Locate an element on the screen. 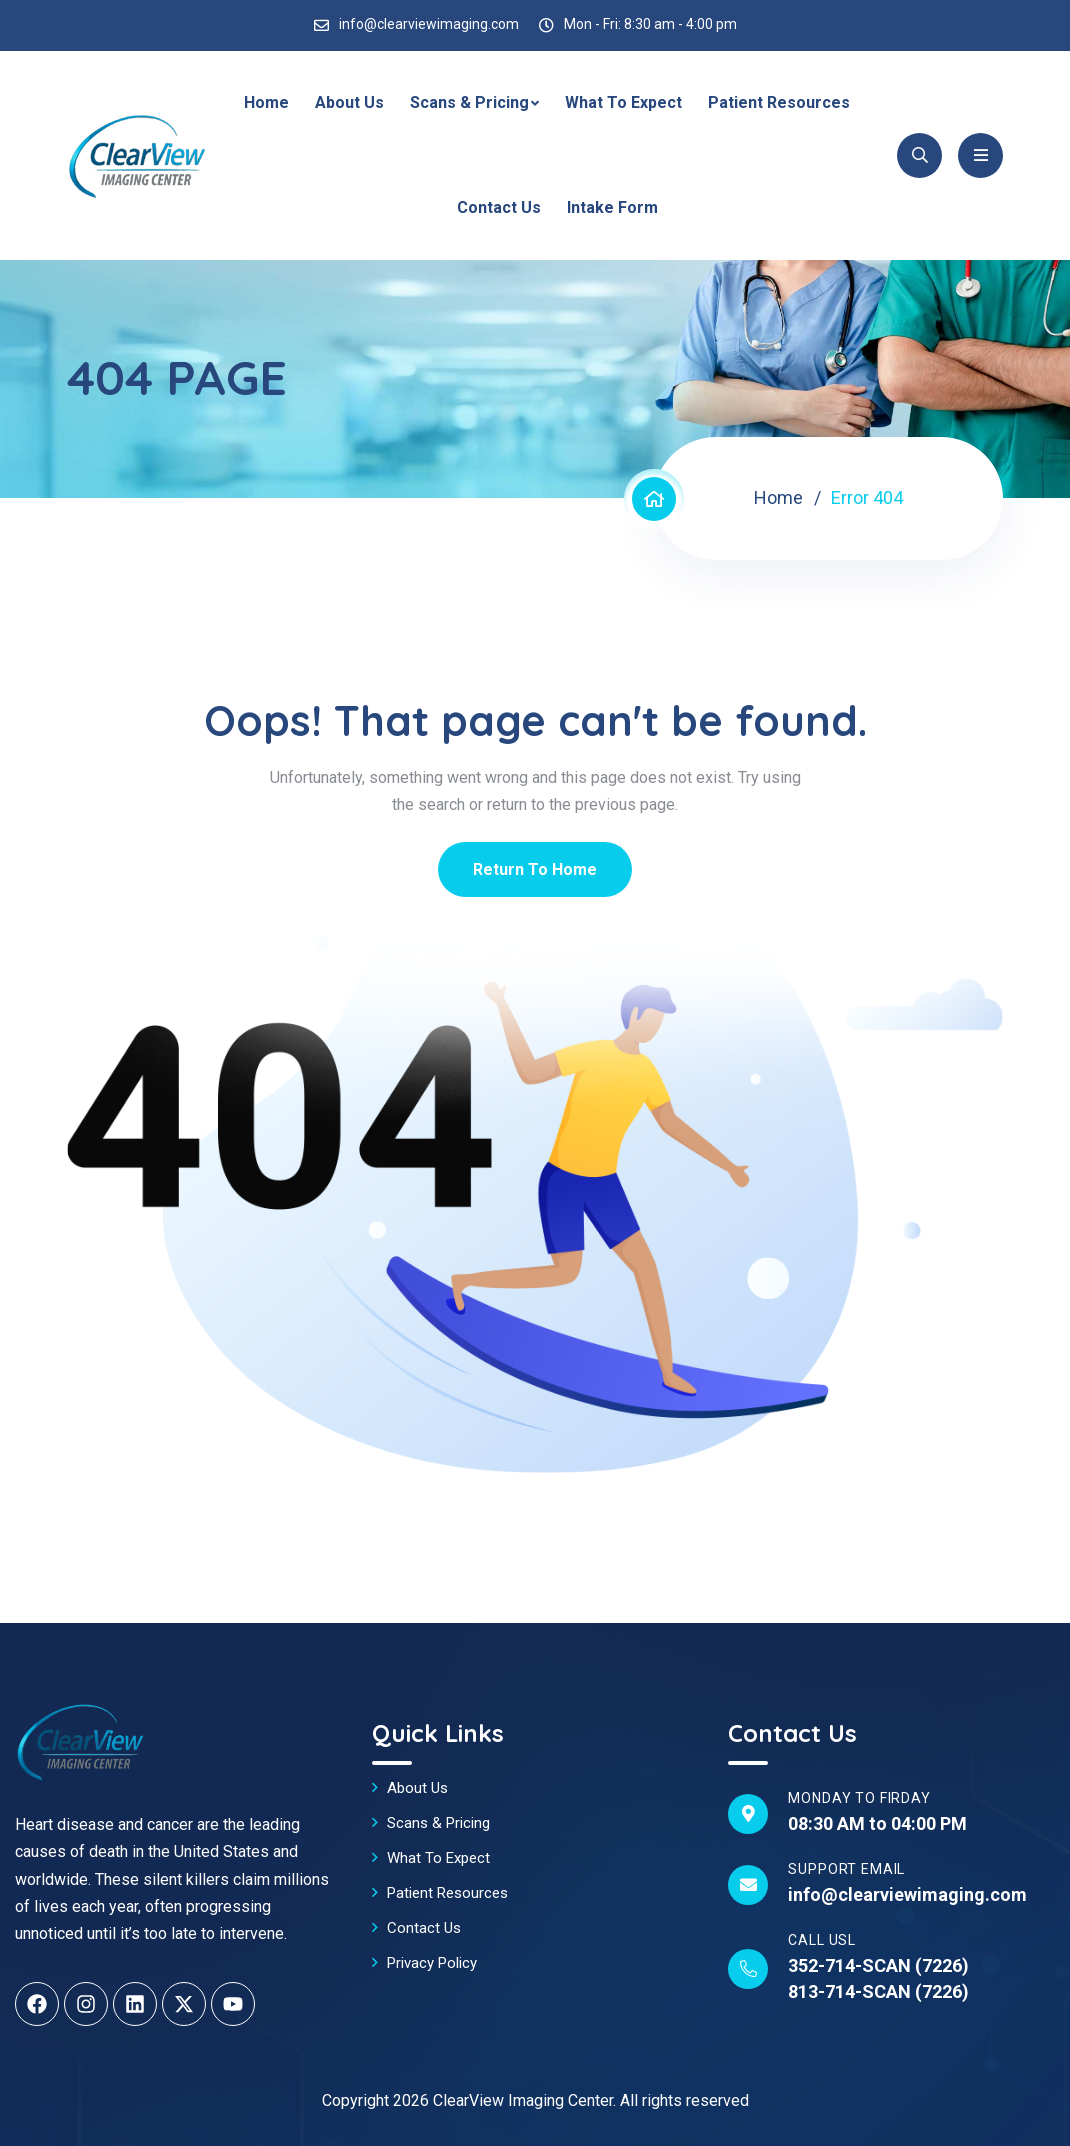 The image size is (1070, 2146). Privacy Policy is located at coordinates (432, 1963).